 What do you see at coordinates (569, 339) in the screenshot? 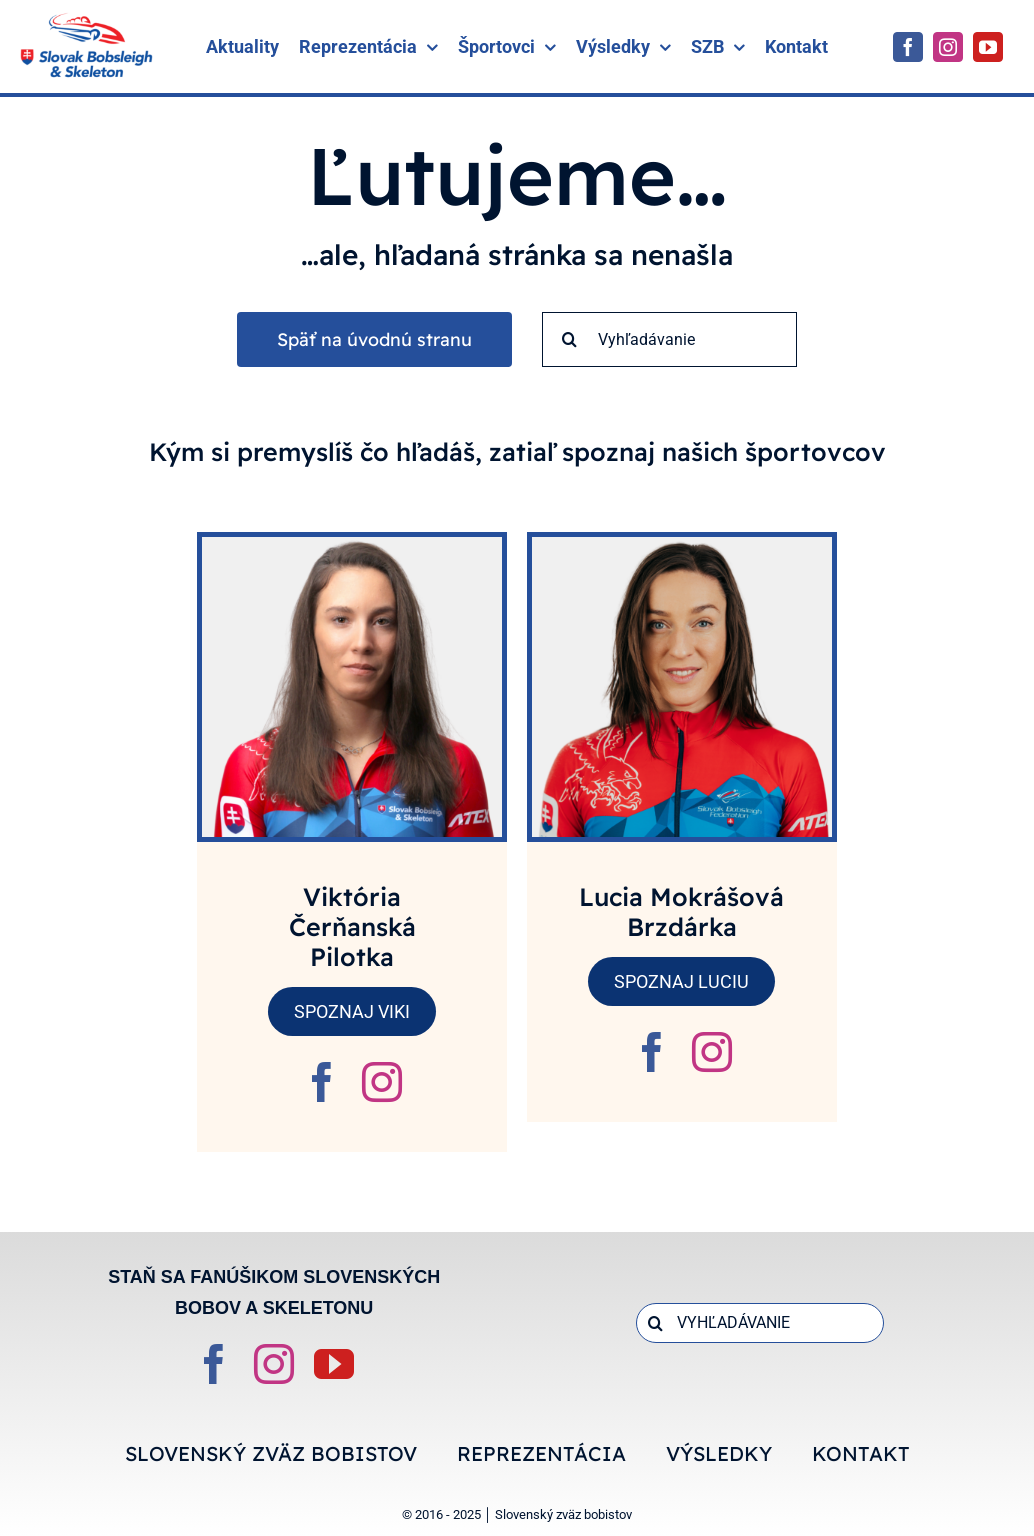
I see `[Search]` at bounding box center [569, 339].